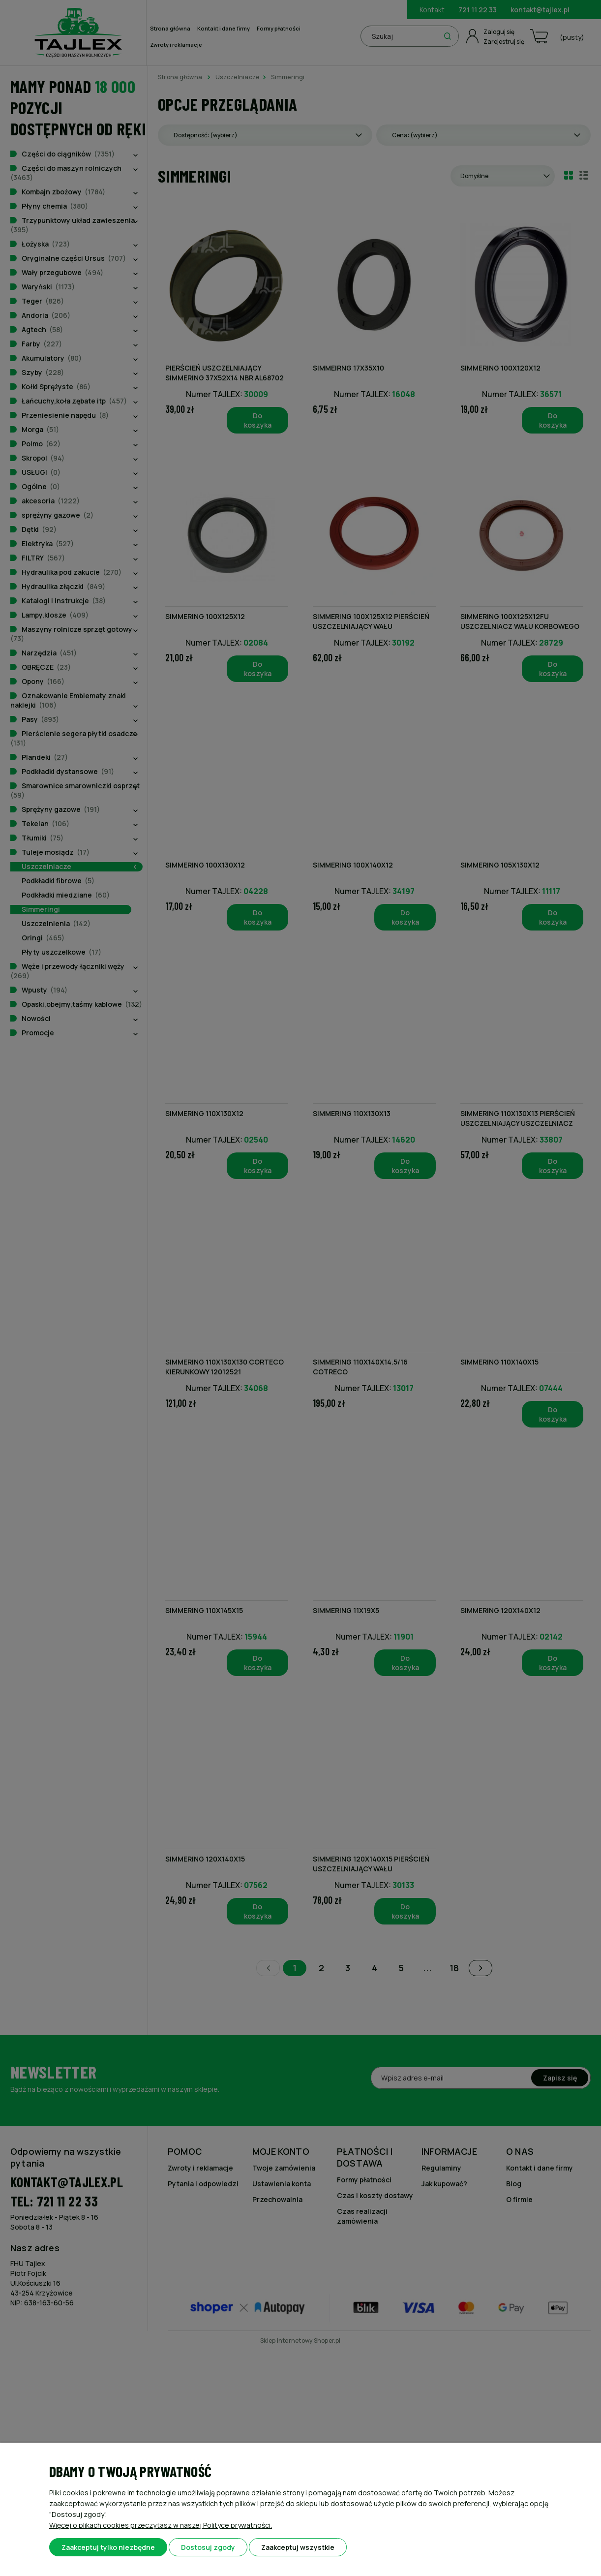  What do you see at coordinates (208, 2547) in the screenshot?
I see `Dostosuj zgody` at bounding box center [208, 2547].